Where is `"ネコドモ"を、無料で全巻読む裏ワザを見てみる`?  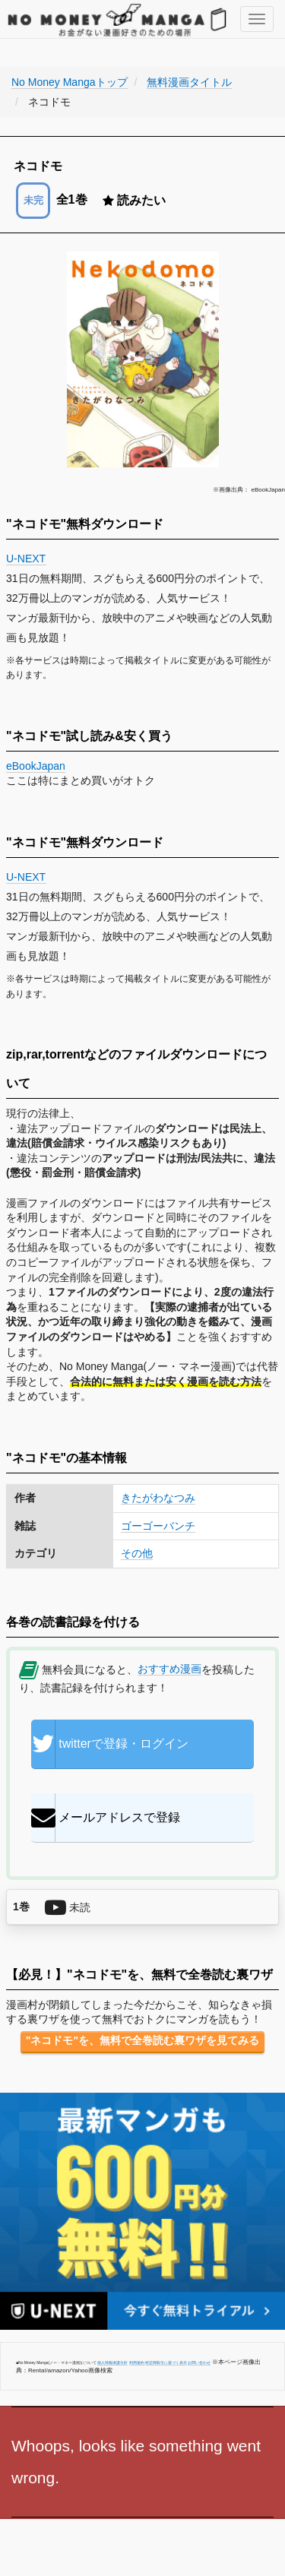
"ネコドモ"を、無料で全巻読む裏ワザを見てみる is located at coordinates (142, 2040).